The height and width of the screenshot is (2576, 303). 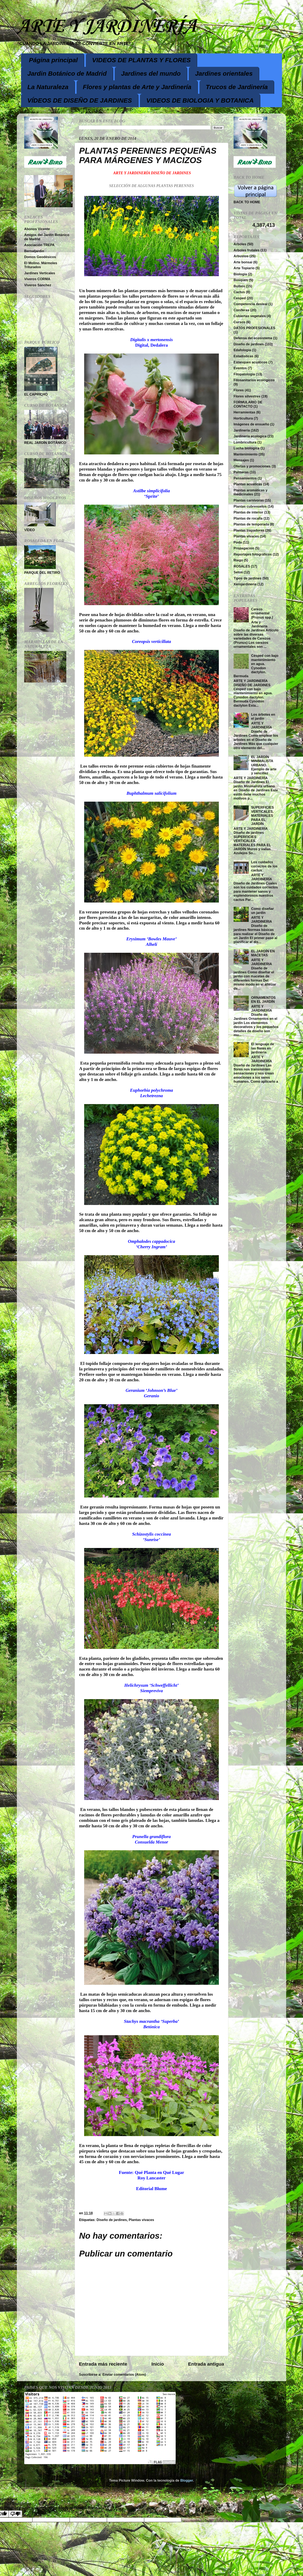 I want to click on Poda, so click(x=238, y=542).